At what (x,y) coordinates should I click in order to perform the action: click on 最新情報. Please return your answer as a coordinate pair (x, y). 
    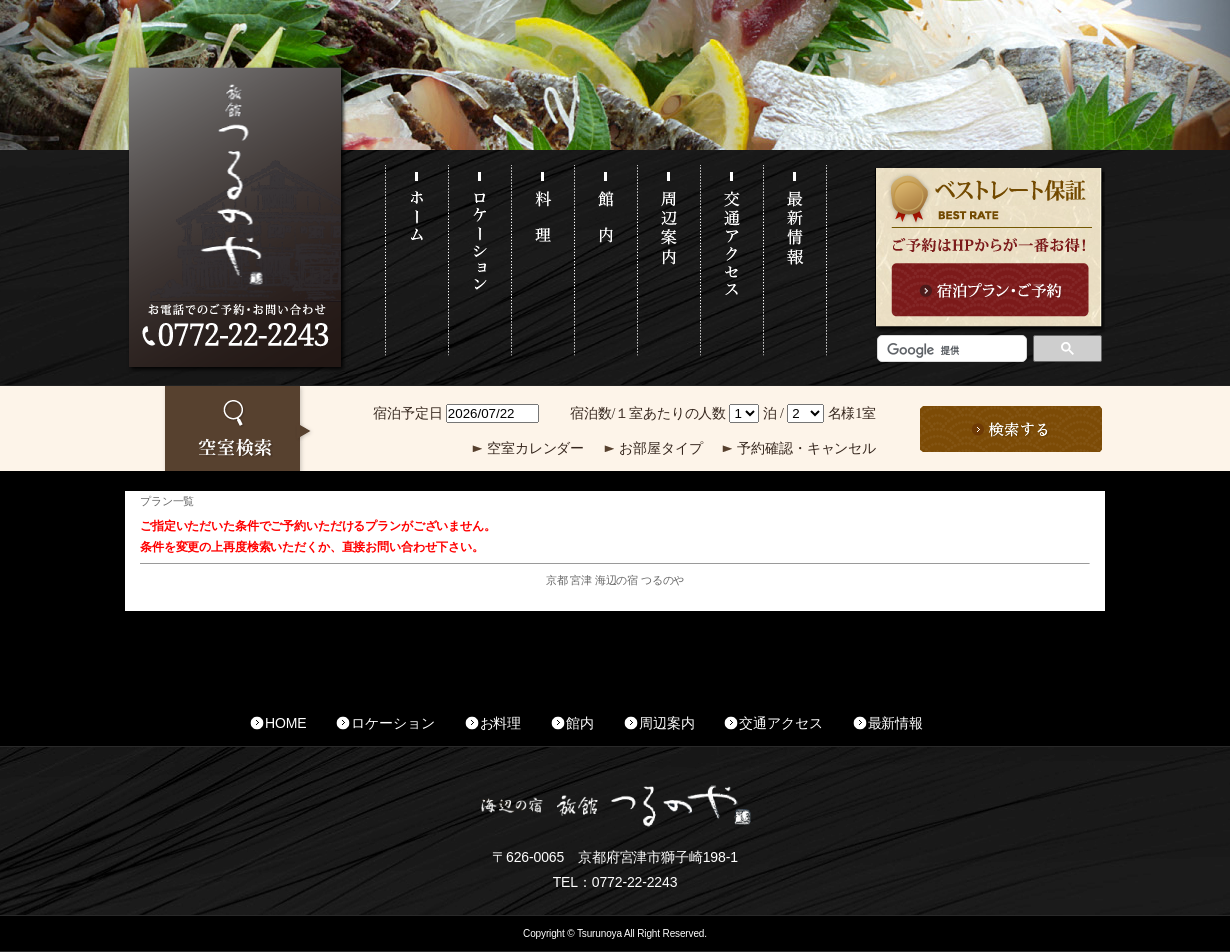
    Looking at the image, I should click on (895, 723).